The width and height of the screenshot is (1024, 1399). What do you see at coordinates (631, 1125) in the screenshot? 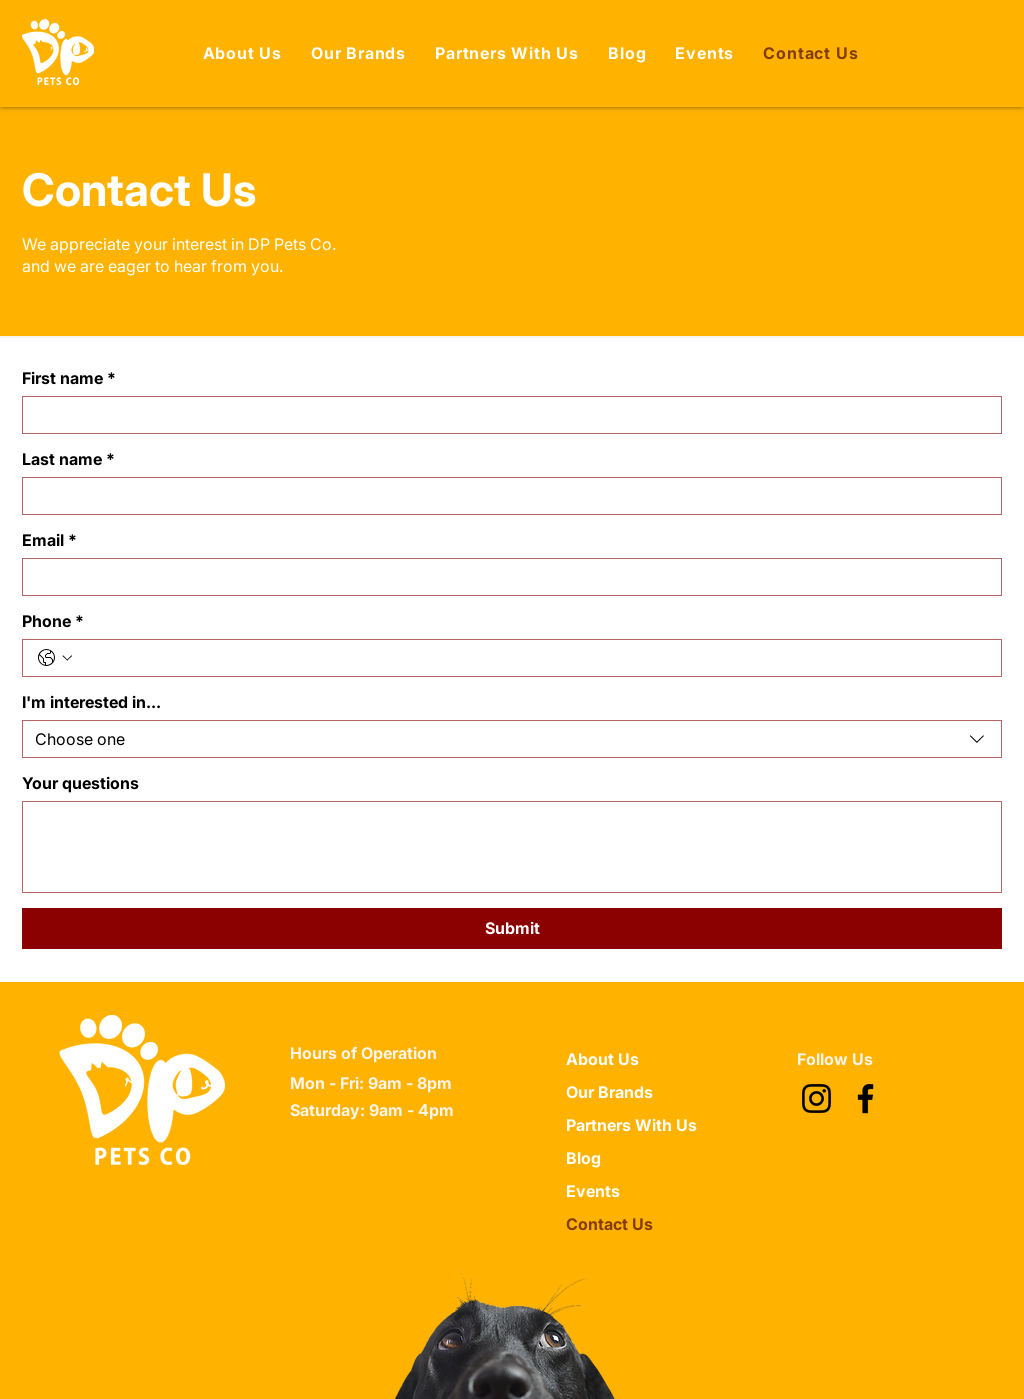
I see `Partners With Us` at bounding box center [631, 1125].